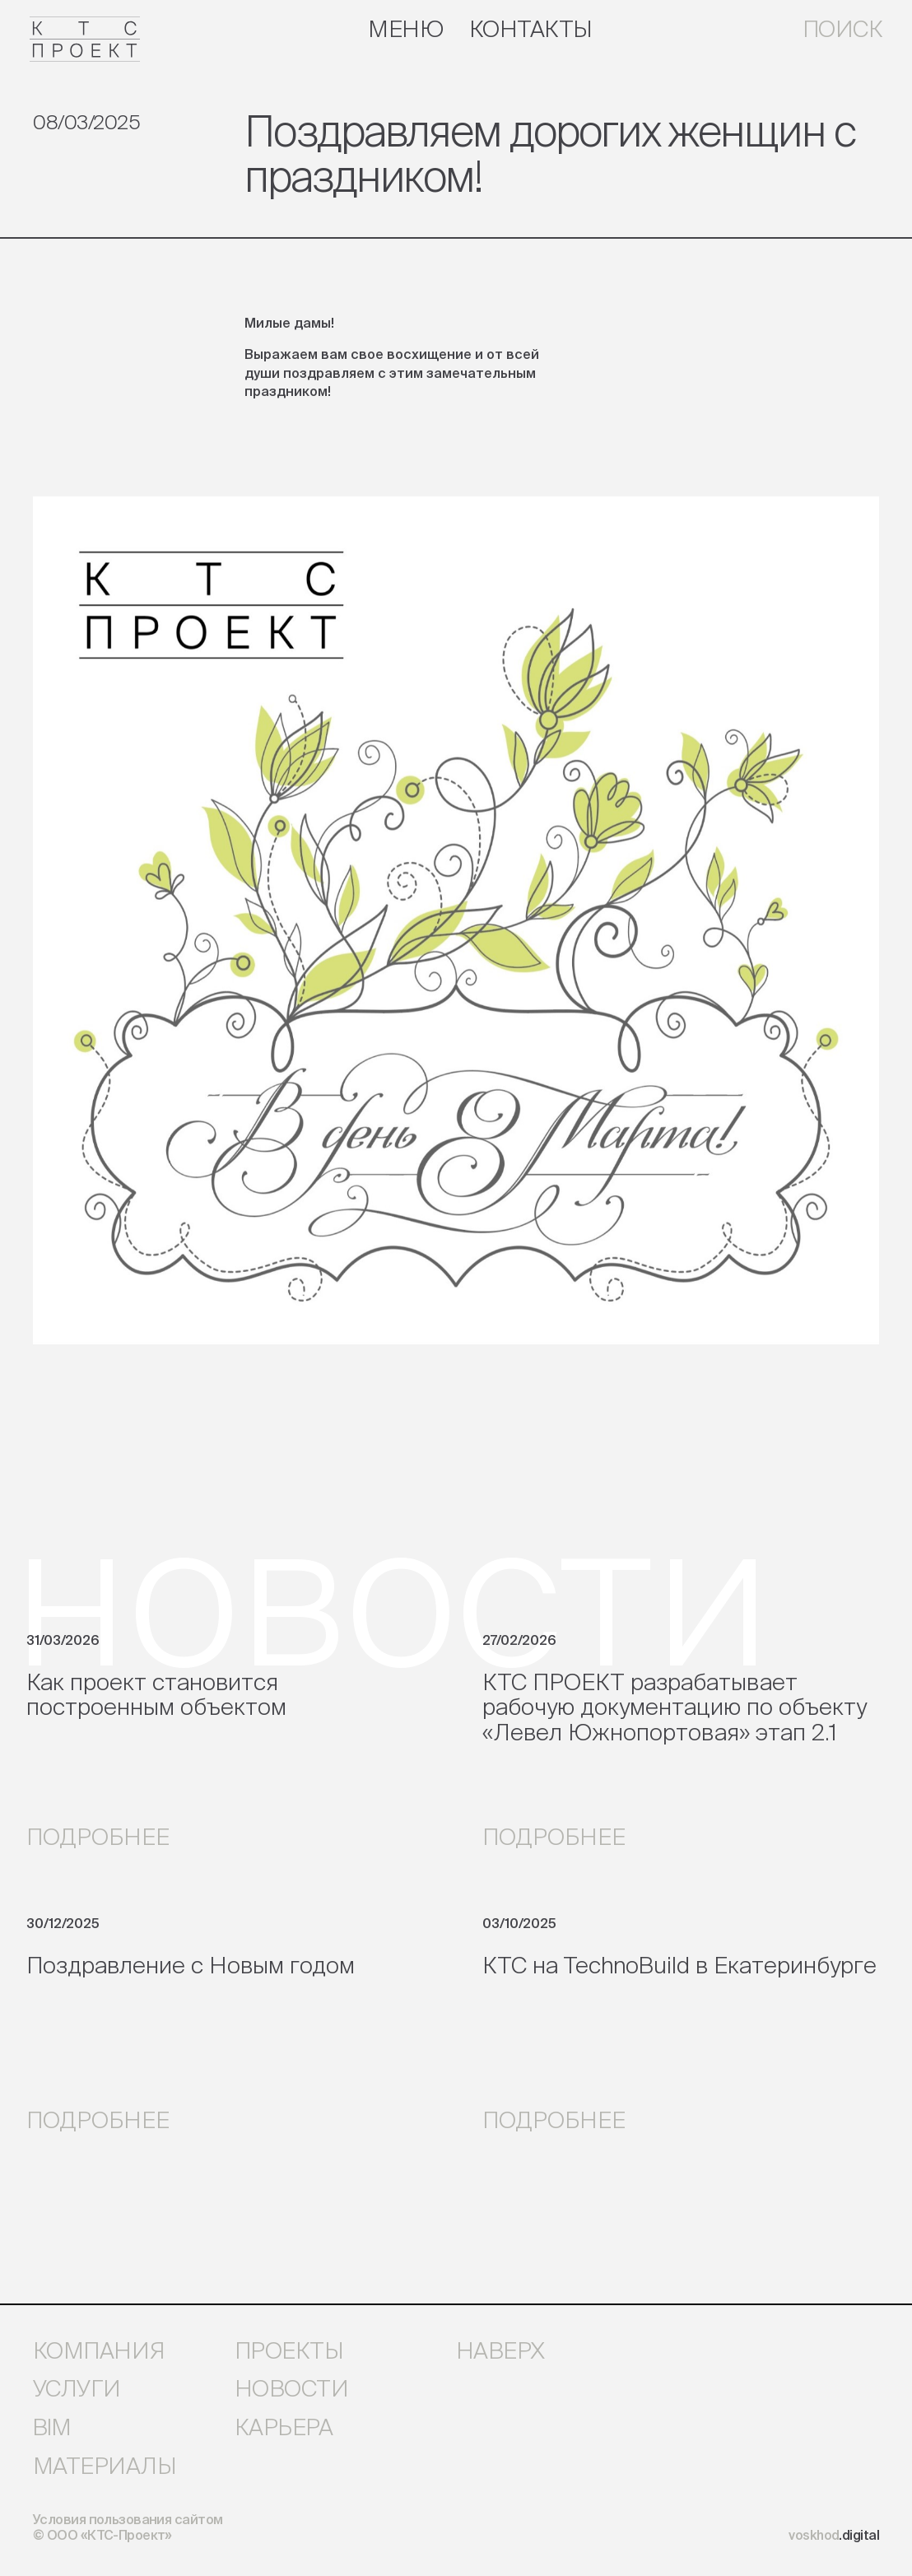  Describe the element at coordinates (104, 2465) in the screenshot. I see `материалы` at that location.